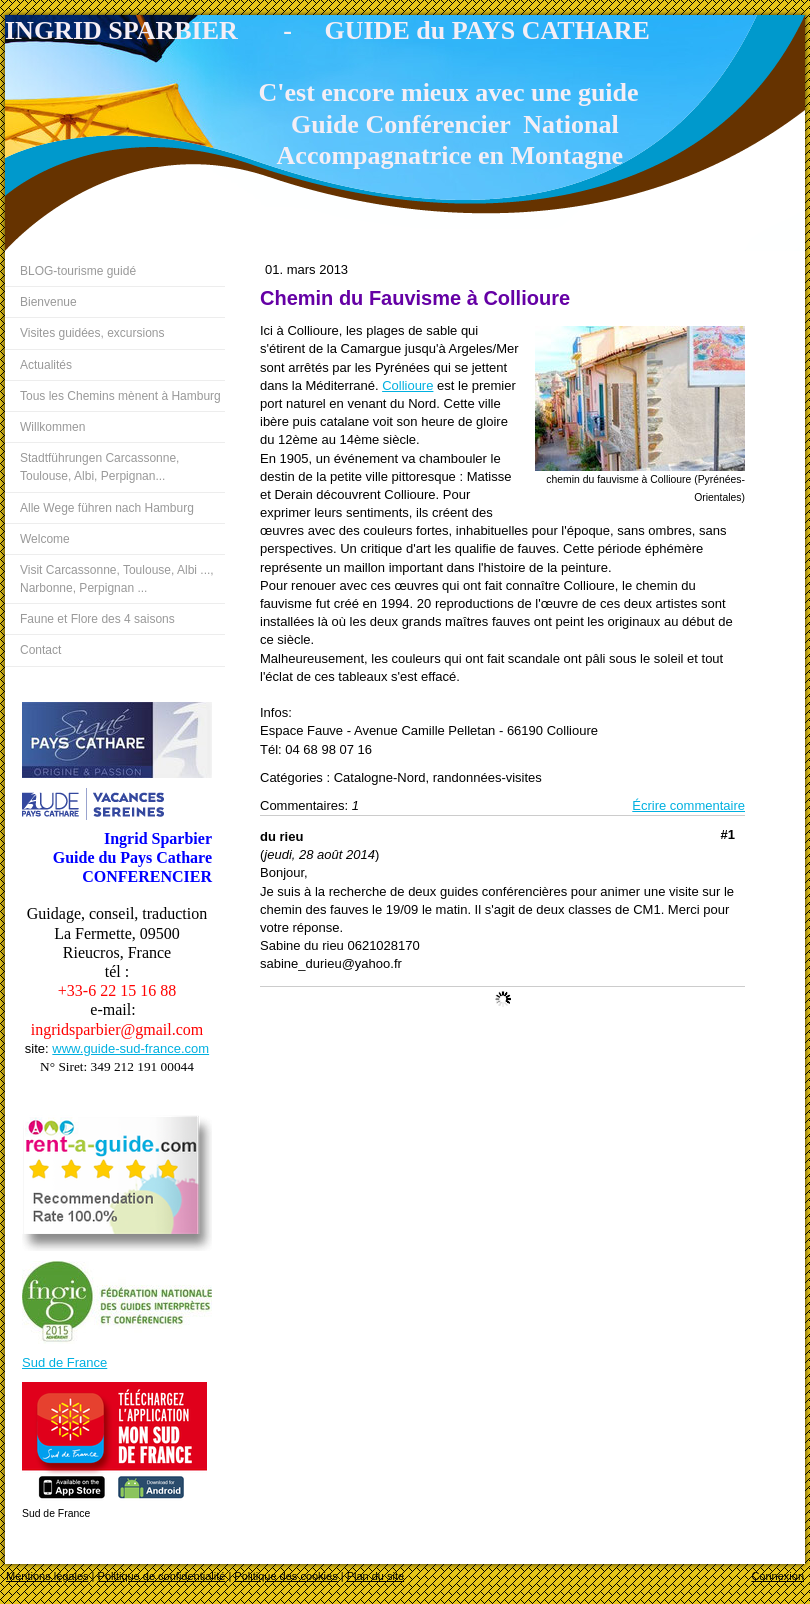 The height and width of the screenshot is (1604, 810). I want to click on Écrire commentaire, so click(688, 805).